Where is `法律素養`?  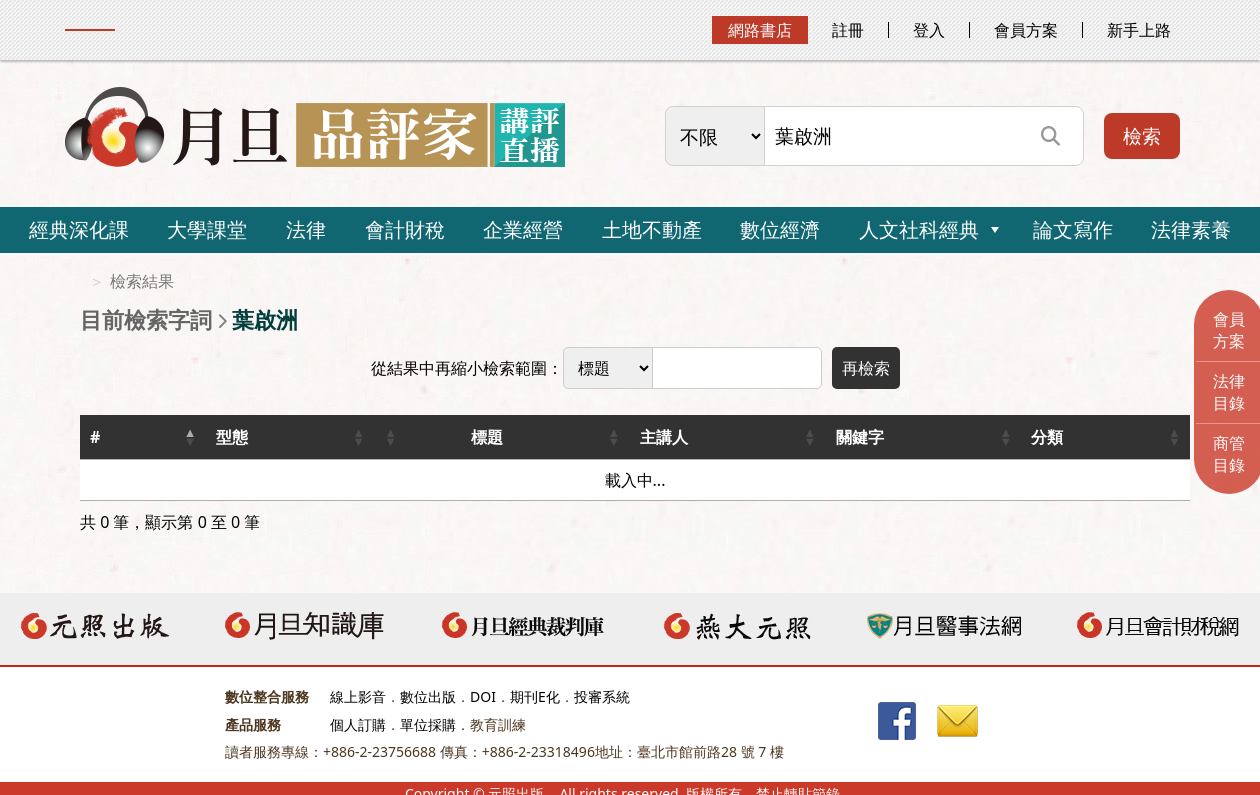 法律素養 is located at coordinates (1191, 229).